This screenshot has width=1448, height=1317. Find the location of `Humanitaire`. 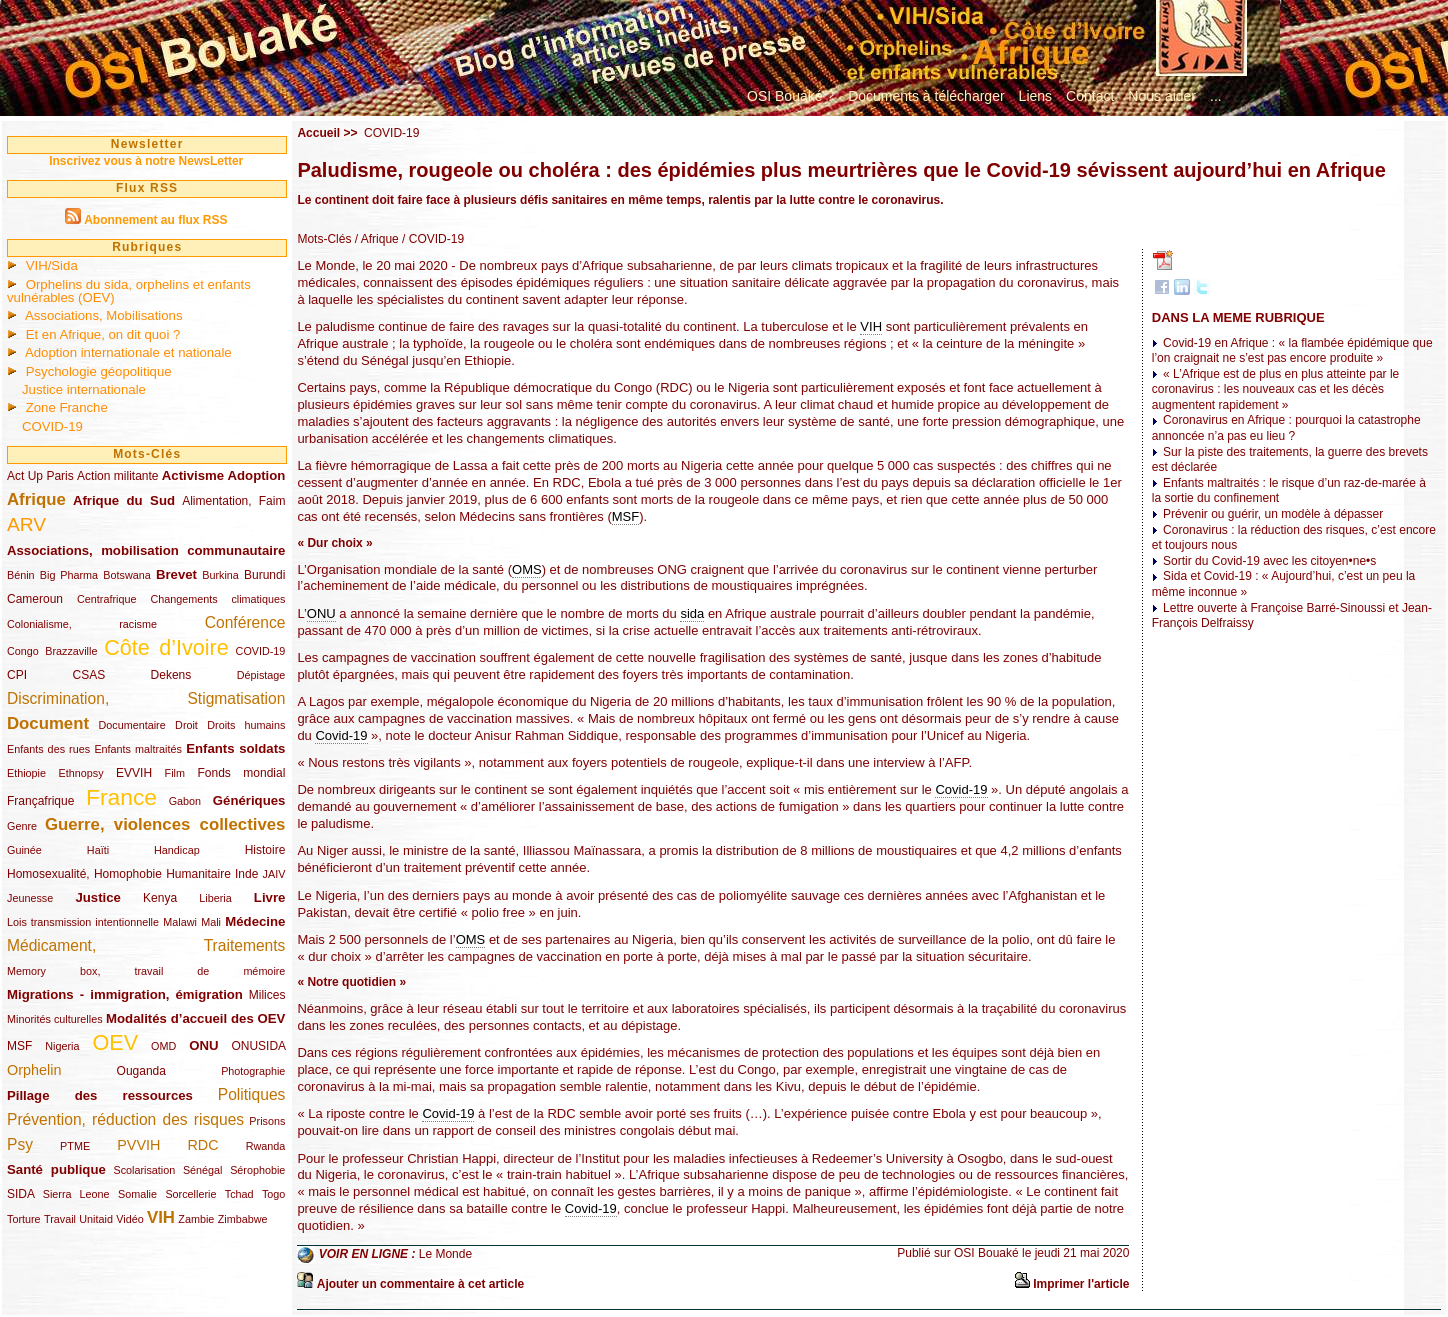

Humanitaire is located at coordinates (198, 874).